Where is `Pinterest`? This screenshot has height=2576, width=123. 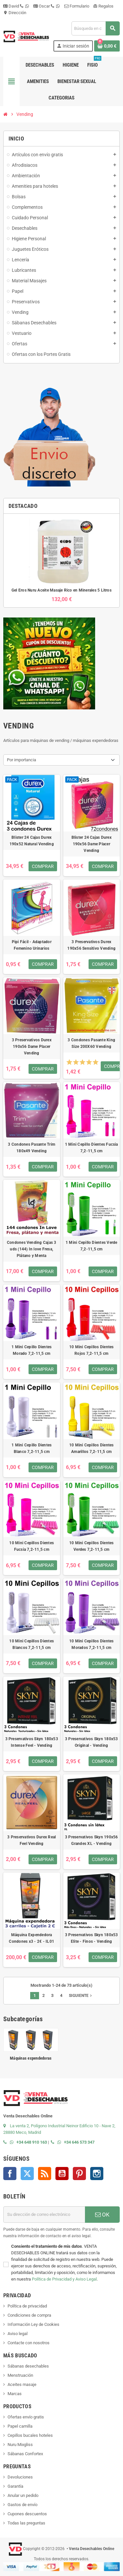 Pinterest is located at coordinates (79, 2173).